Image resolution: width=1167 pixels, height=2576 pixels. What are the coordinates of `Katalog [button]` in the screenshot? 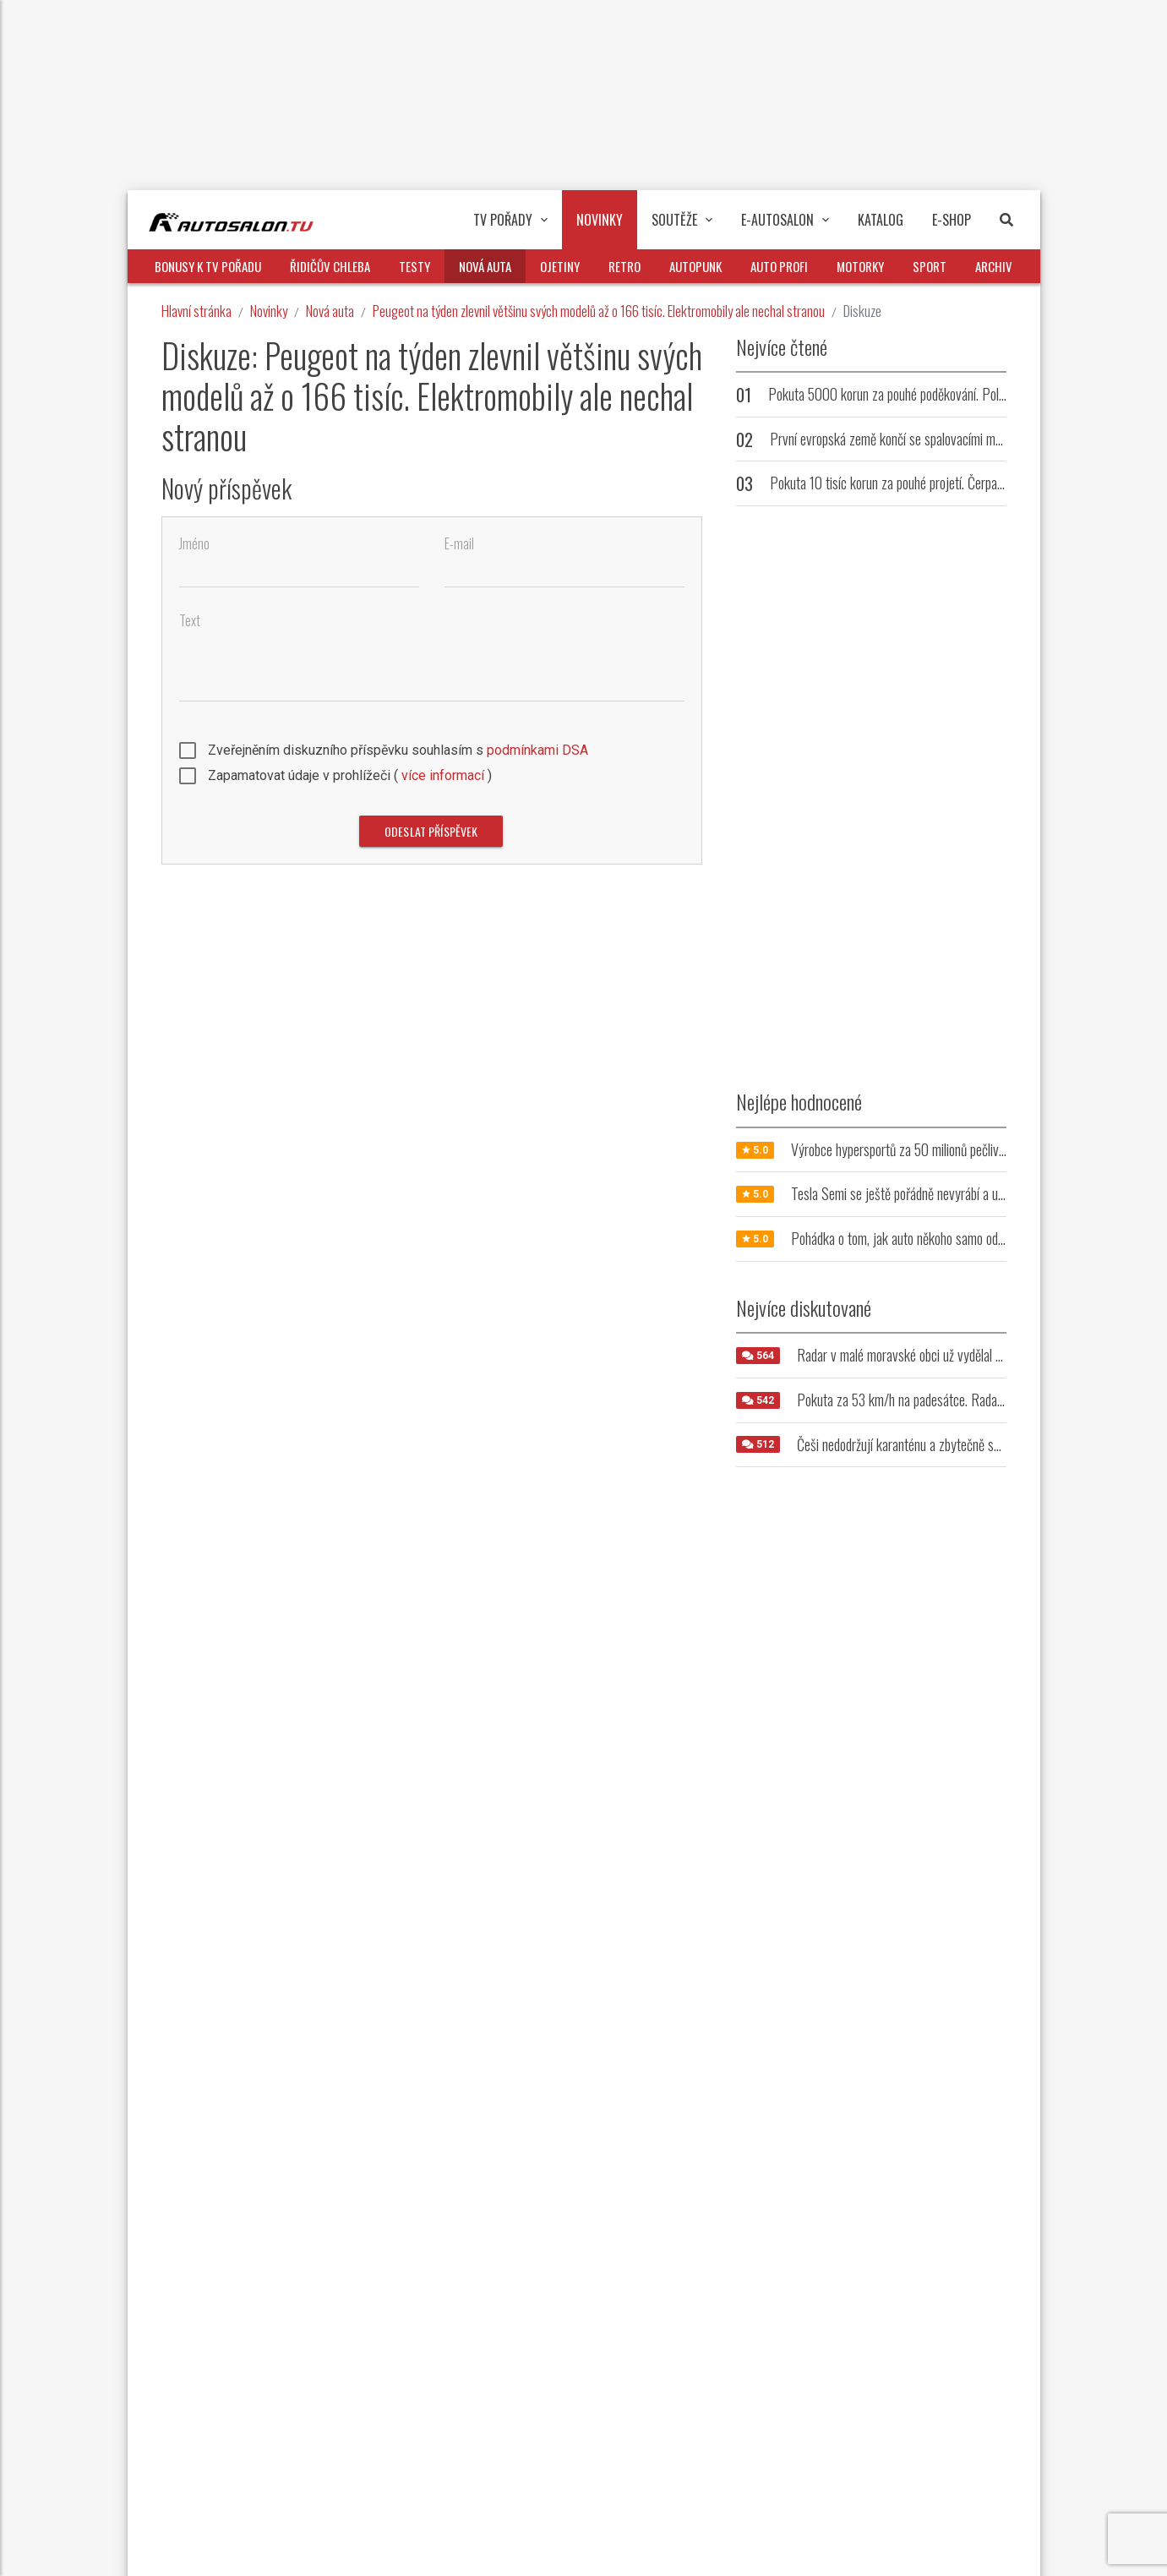 It's located at (880, 220).